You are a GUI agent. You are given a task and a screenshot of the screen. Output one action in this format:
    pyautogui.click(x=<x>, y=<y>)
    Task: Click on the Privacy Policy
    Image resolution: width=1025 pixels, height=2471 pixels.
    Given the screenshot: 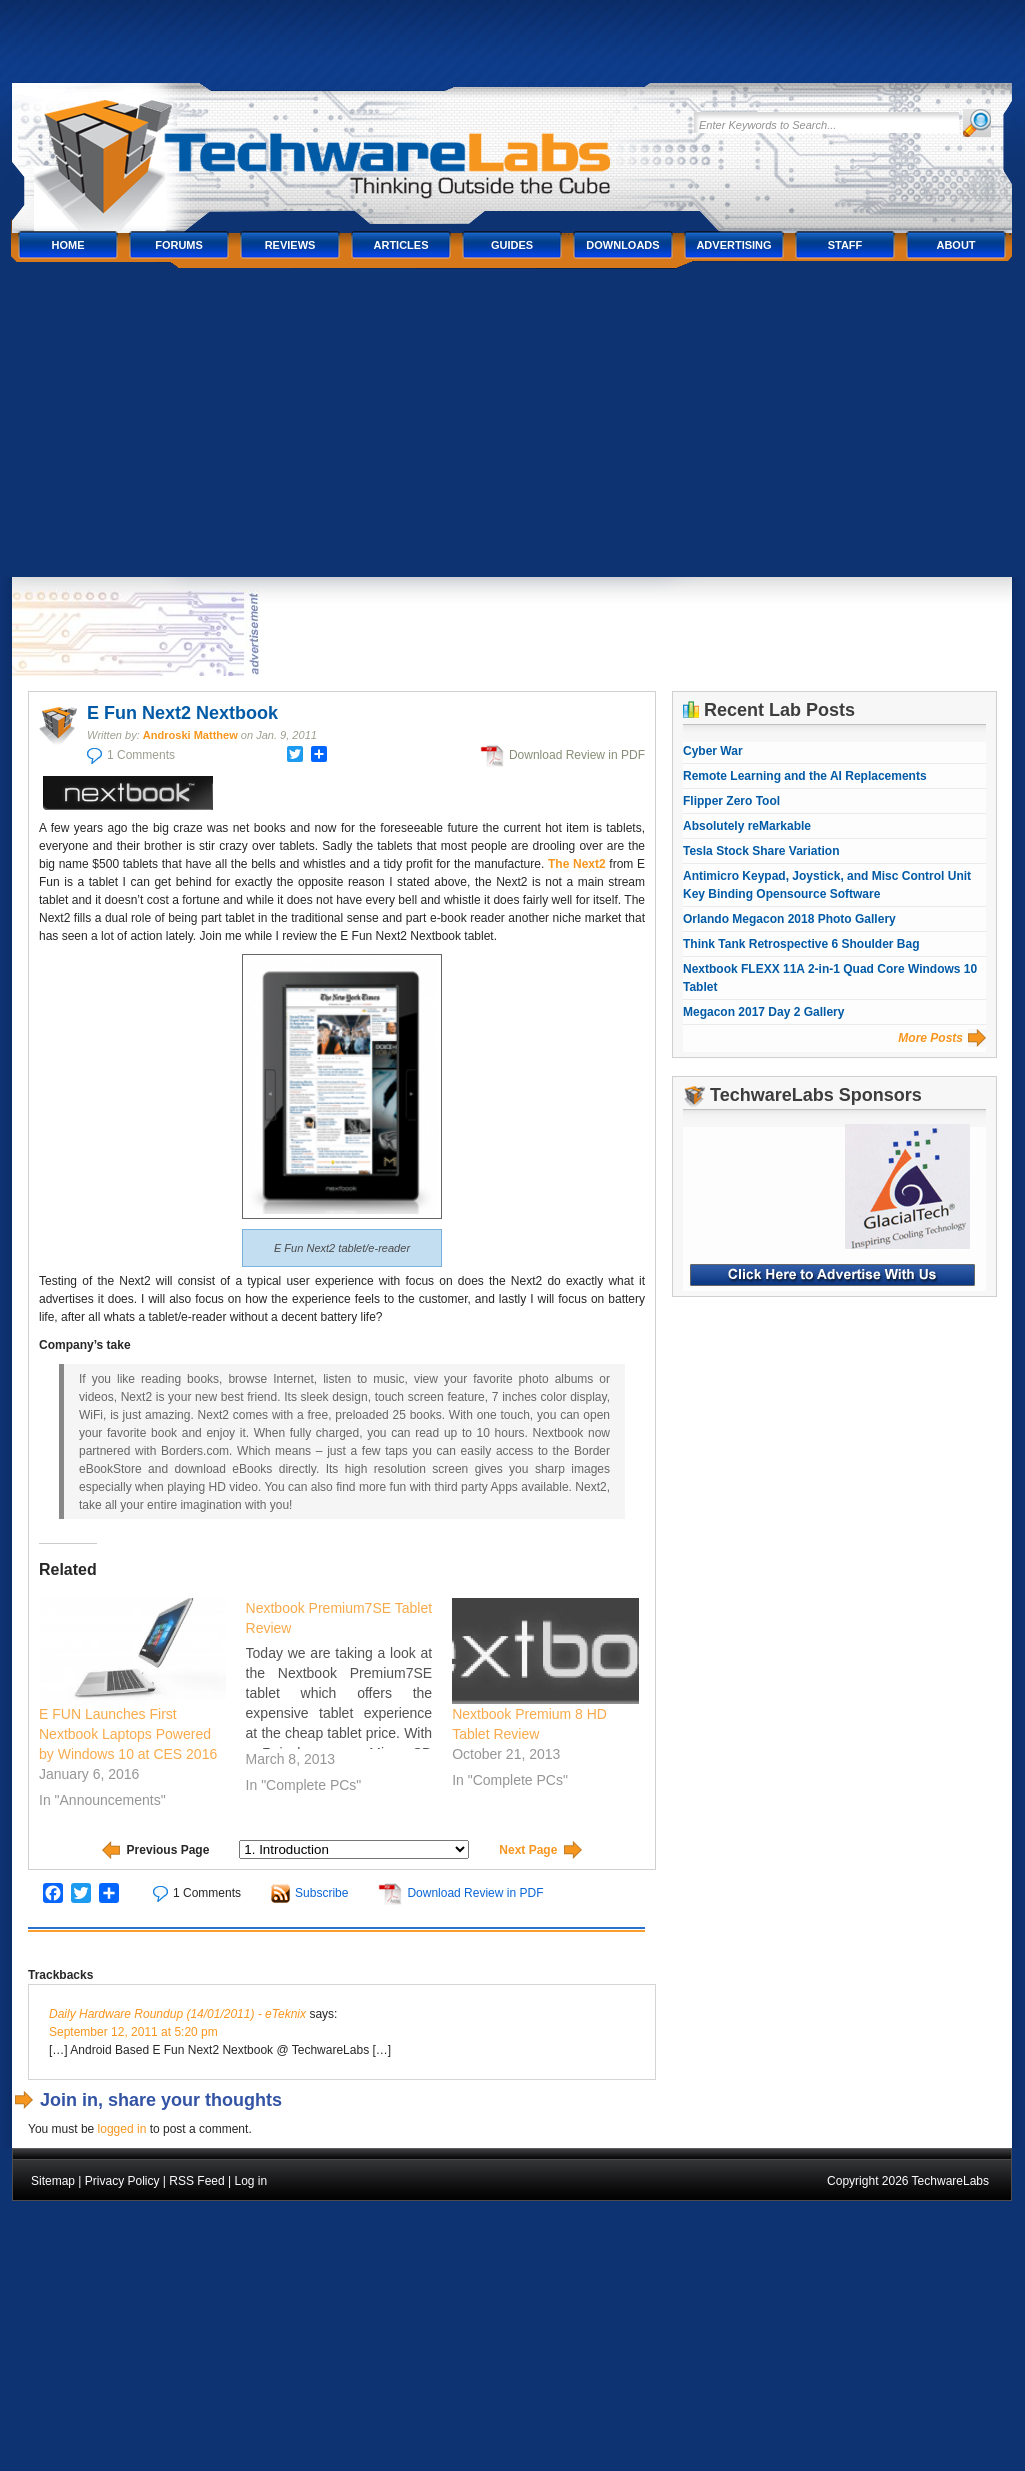 What is the action you would take?
    pyautogui.click(x=122, y=2181)
    